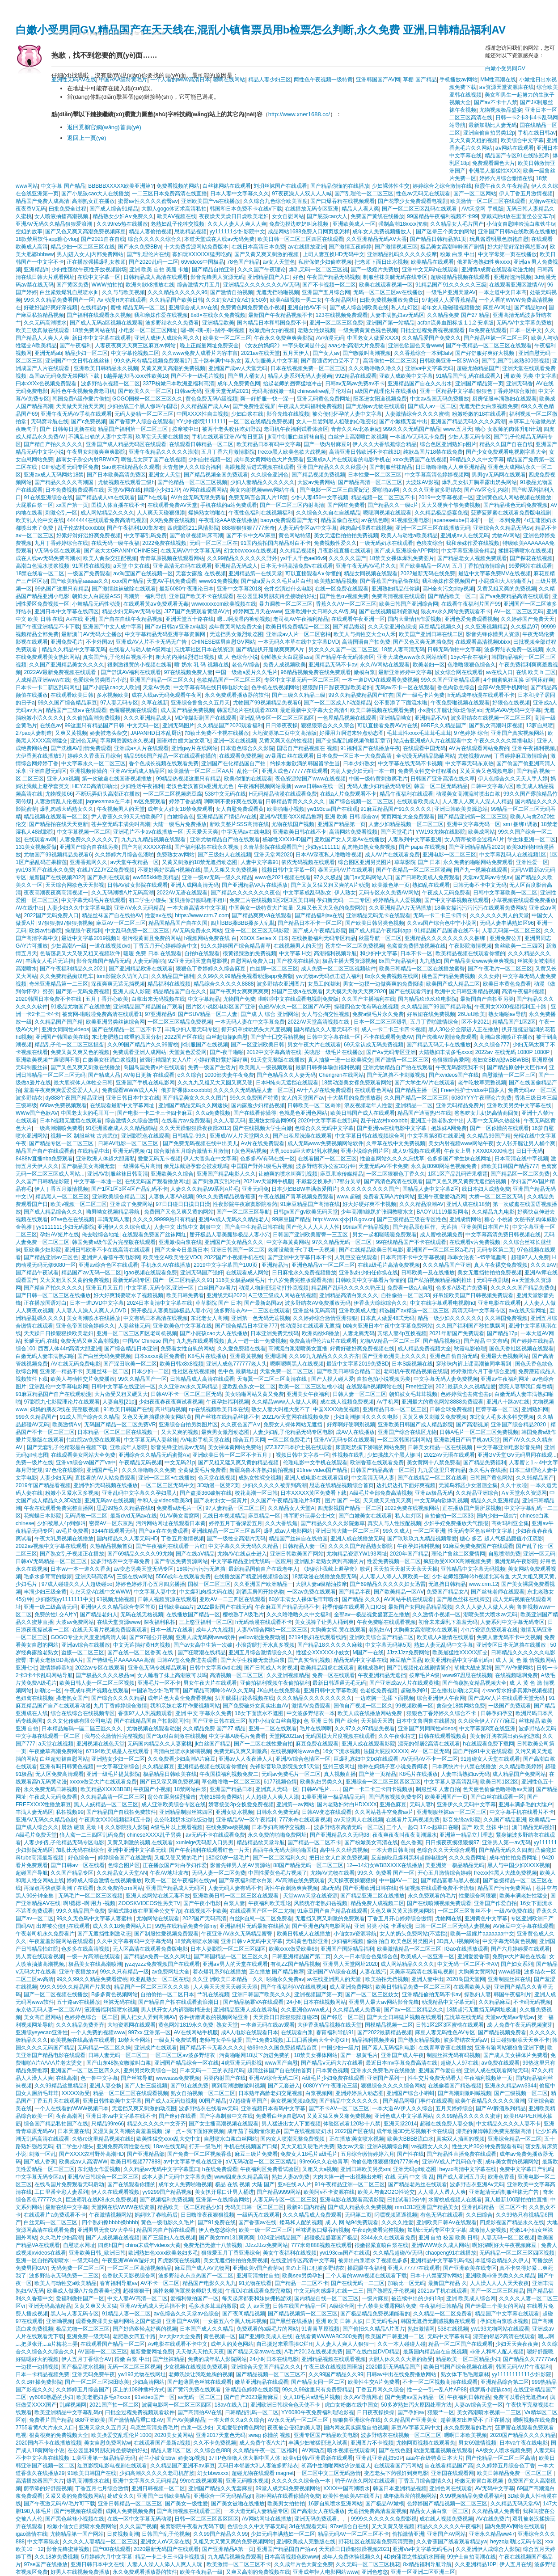  Describe the element at coordinates (300, 1280) in the screenshot. I see `十八岁免费完整版观看高清` at that location.